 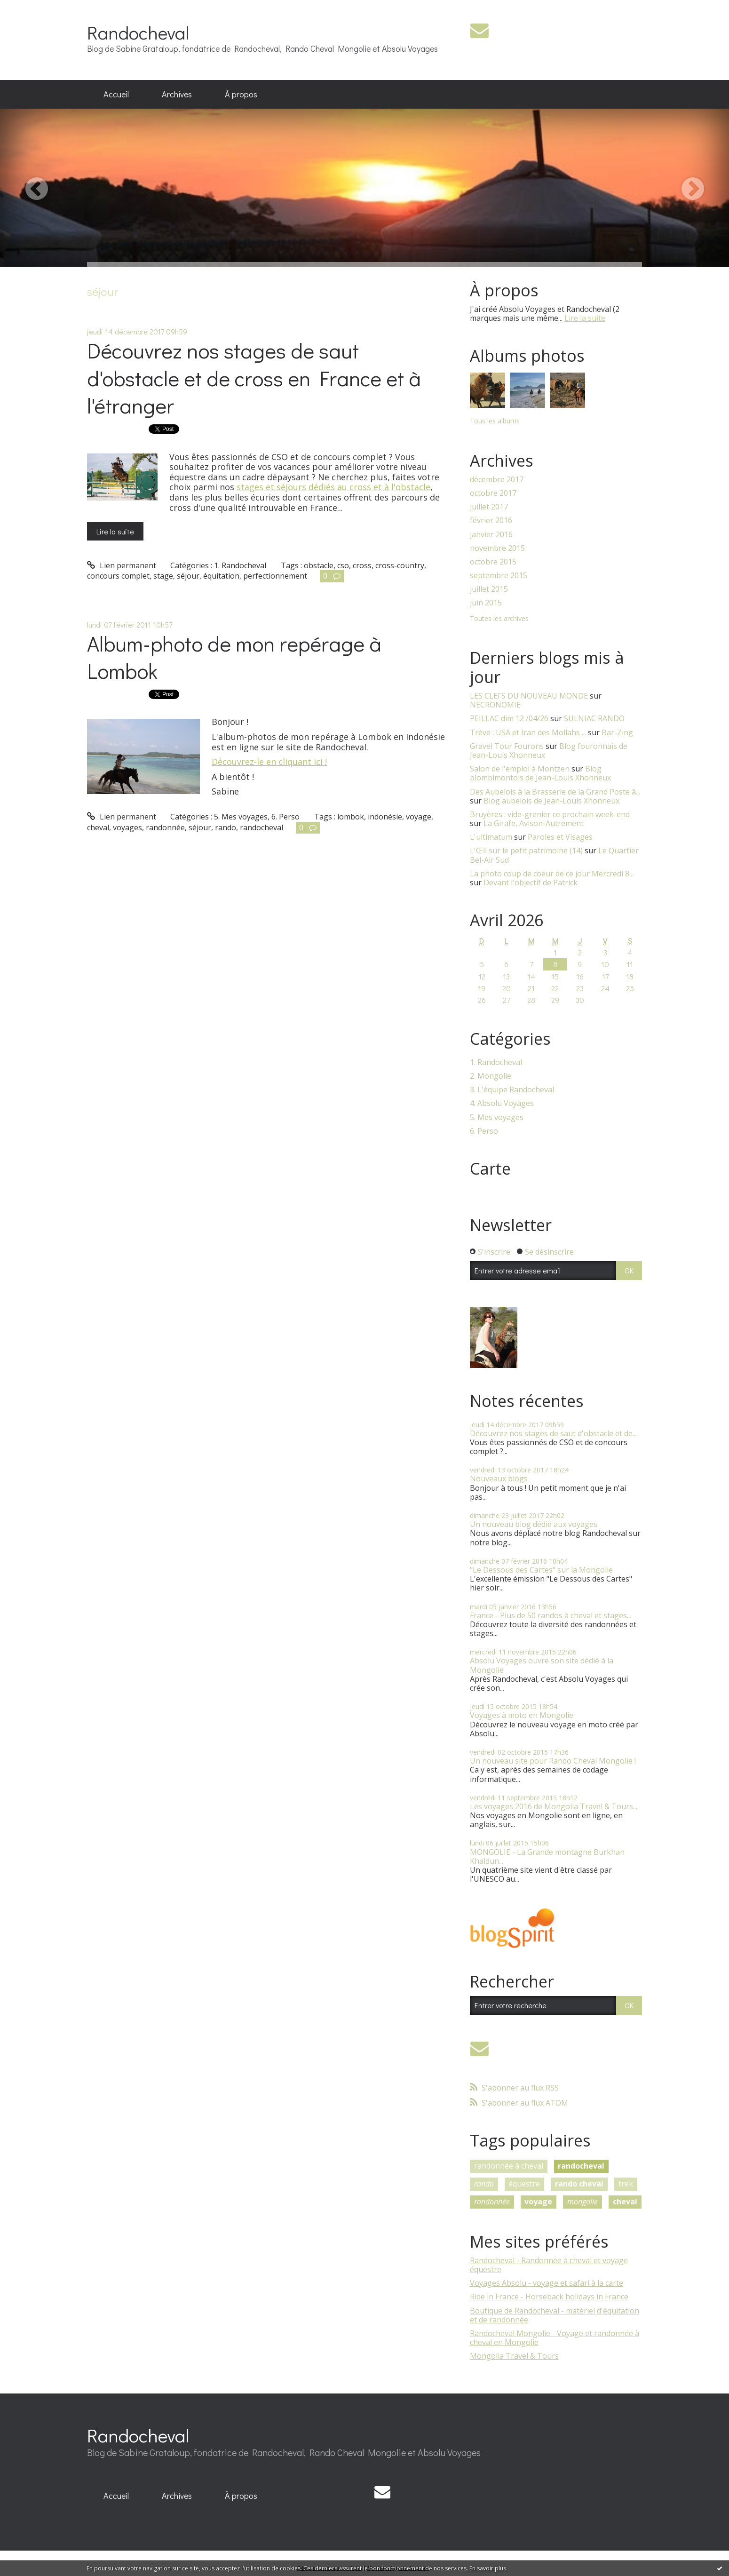 I want to click on indonésie, so click(x=385, y=816).